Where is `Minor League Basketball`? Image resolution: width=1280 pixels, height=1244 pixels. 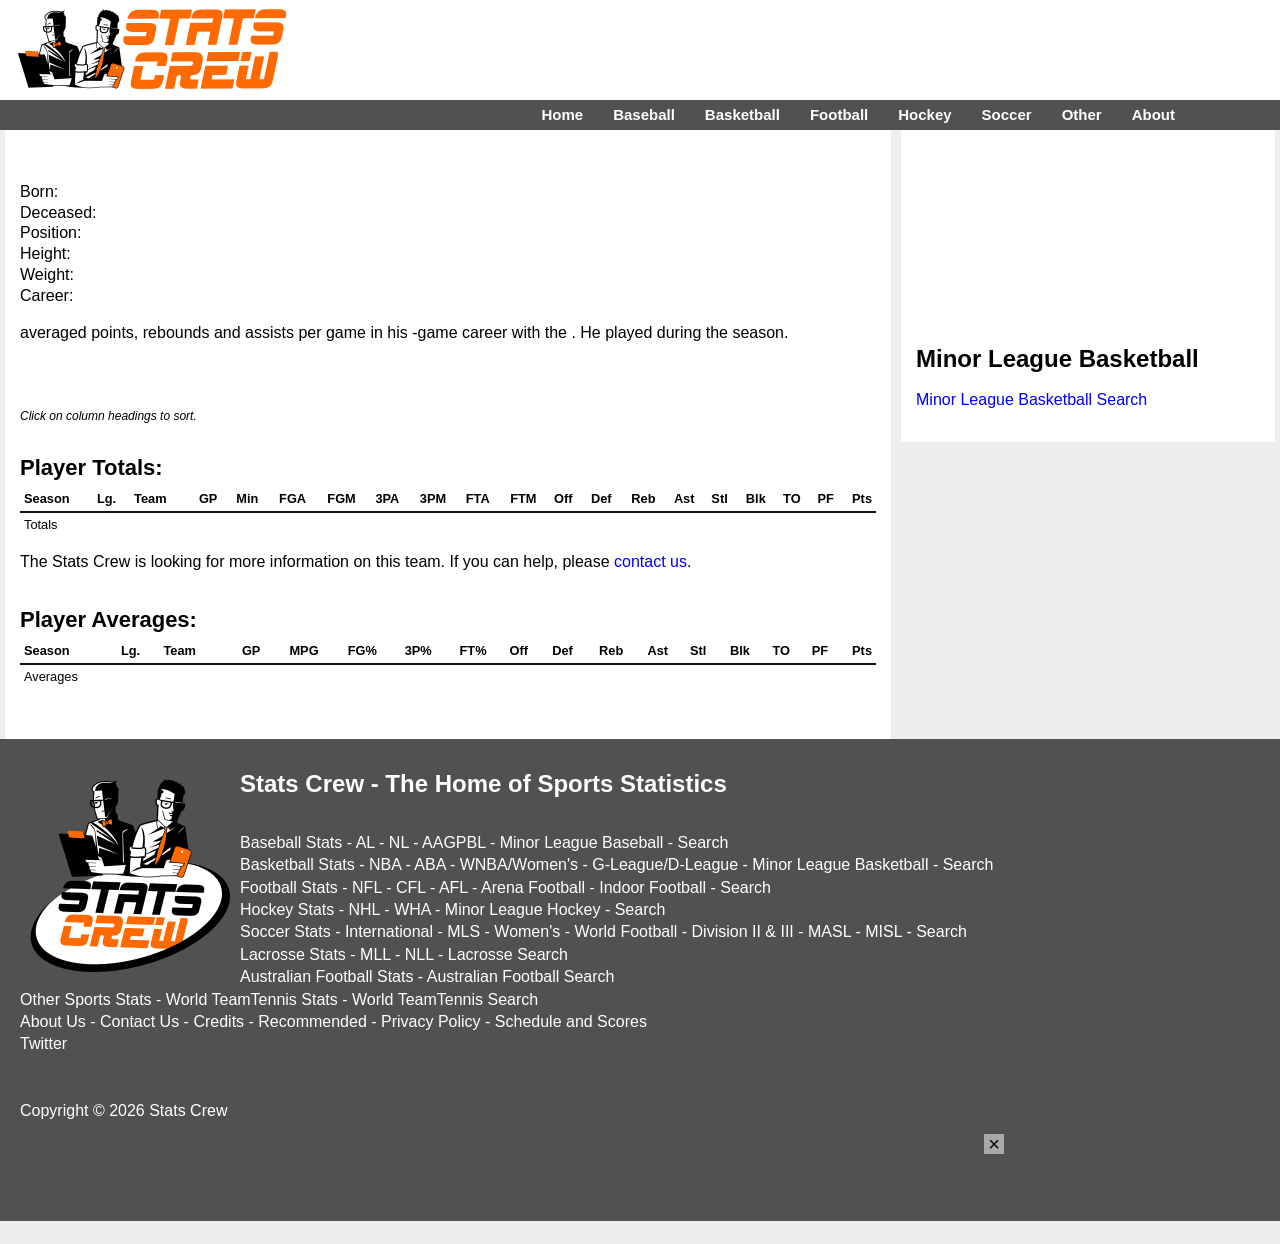
Minor League Basketball is located at coordinates (840, 864).